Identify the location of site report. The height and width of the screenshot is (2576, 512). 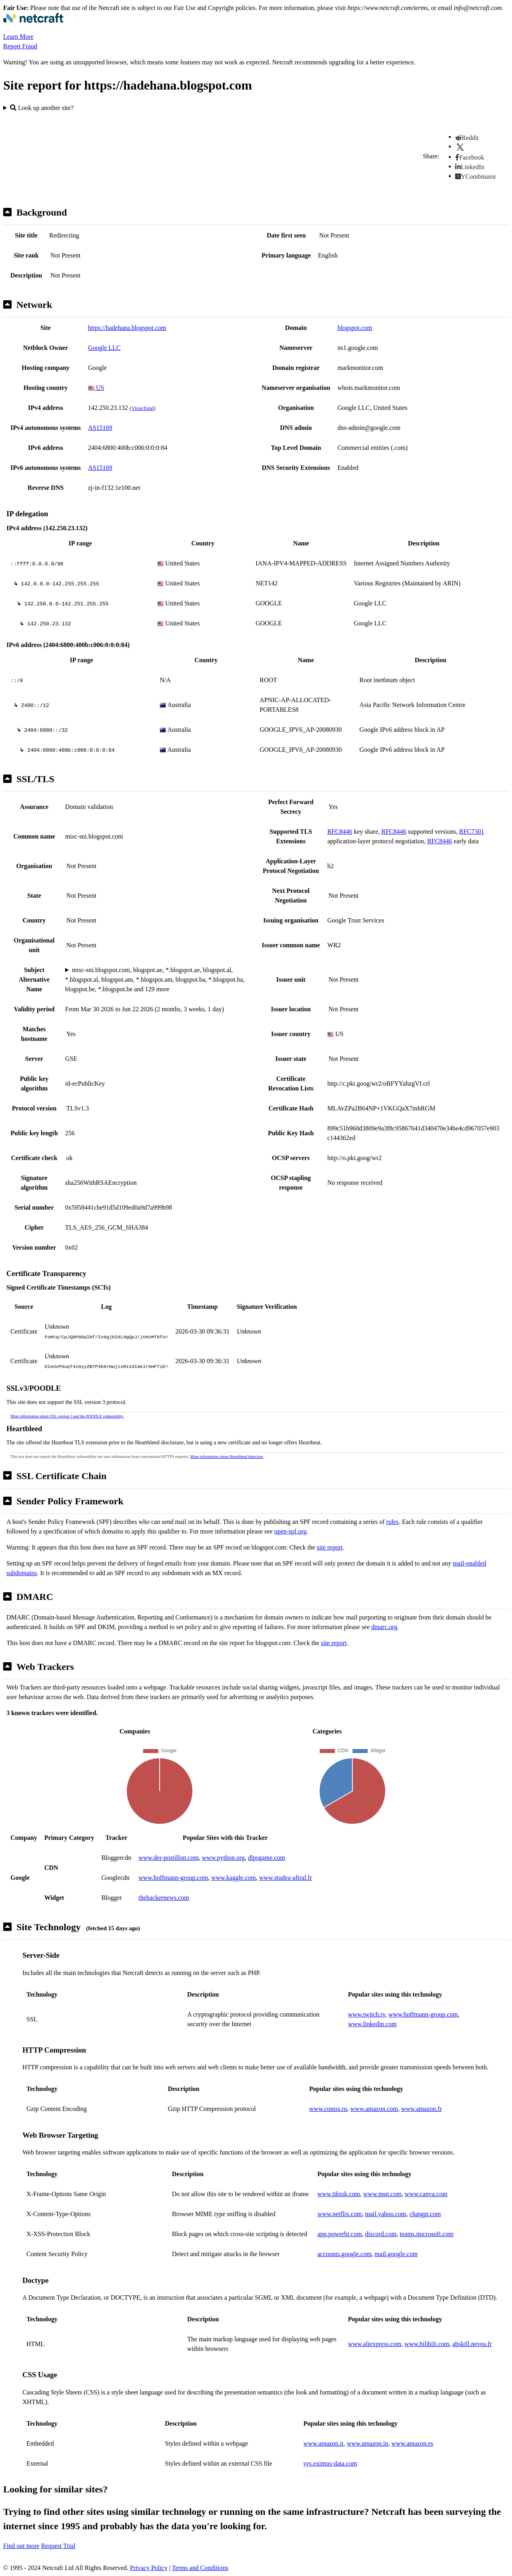
(329, 1547).